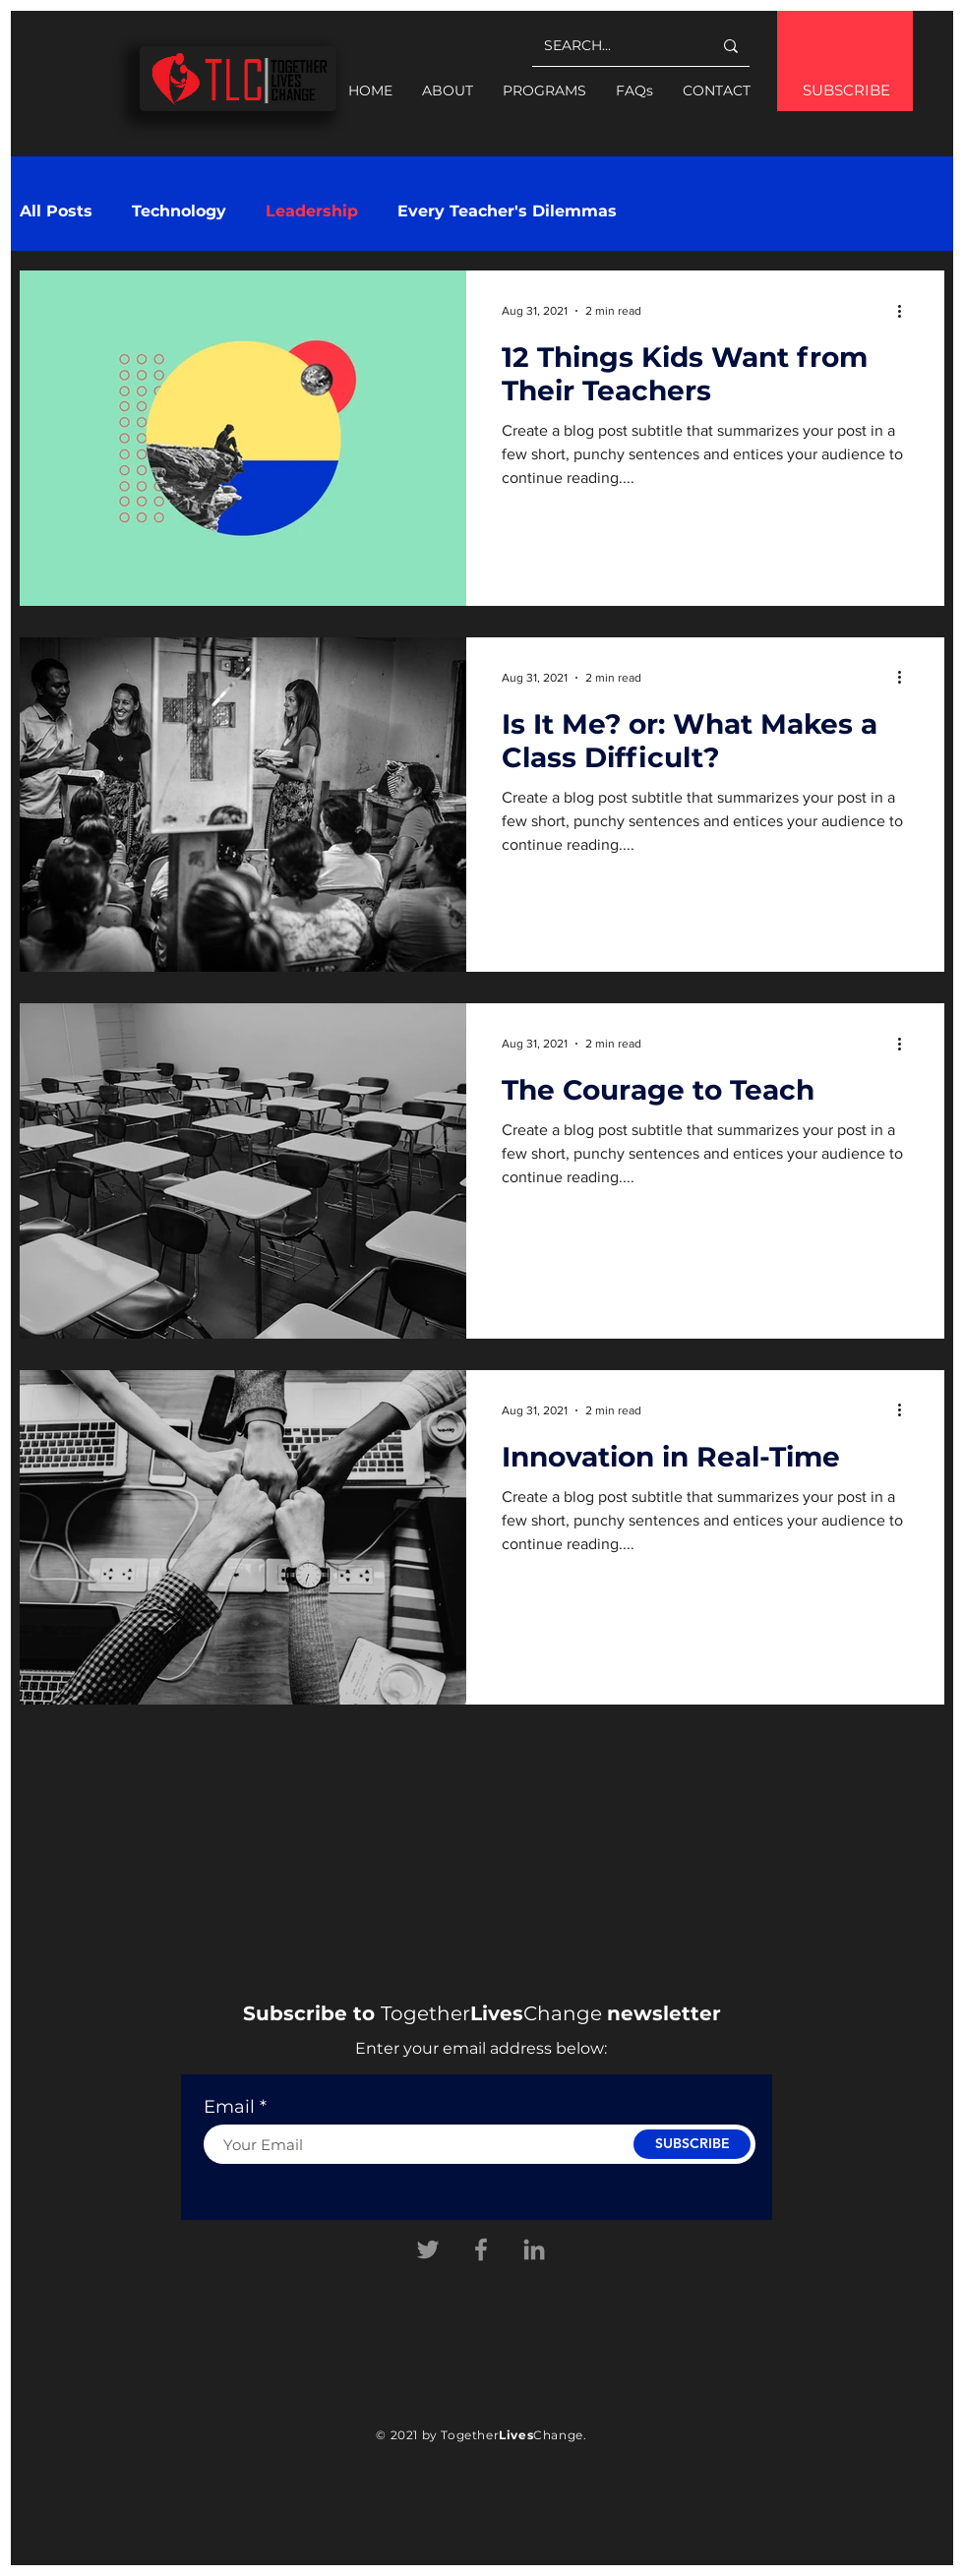  Describe the element at coordinates (846, 90) in the screenshot. I see `SUBSCRIBE` at that location.